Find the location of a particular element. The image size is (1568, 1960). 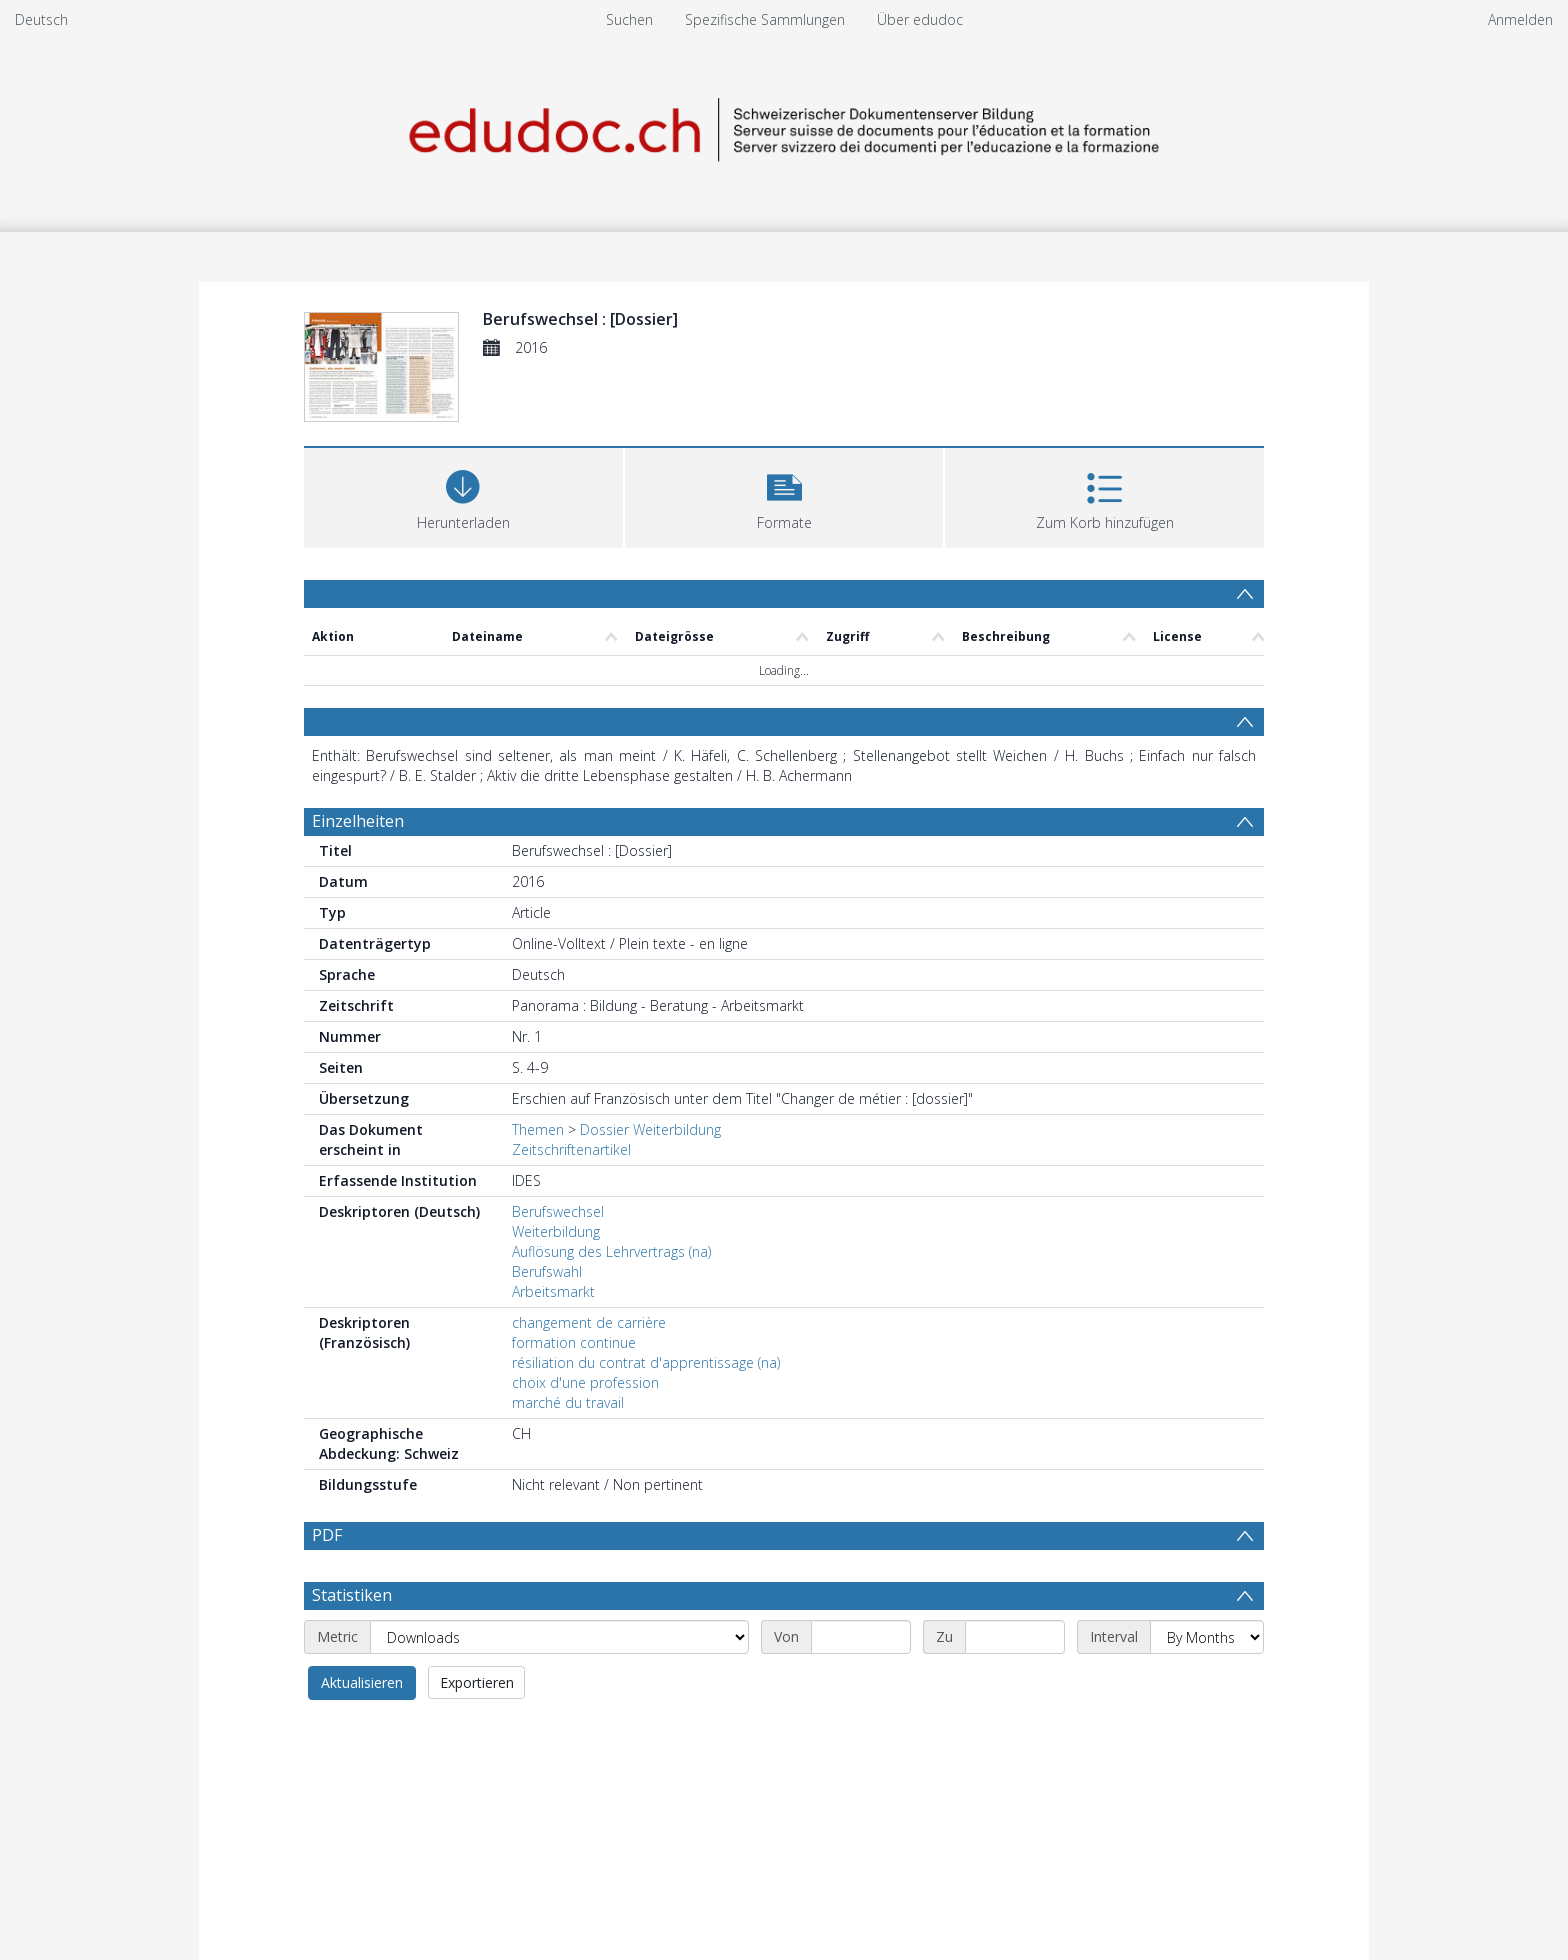

Deutsch is located at coordinates (41, 19).